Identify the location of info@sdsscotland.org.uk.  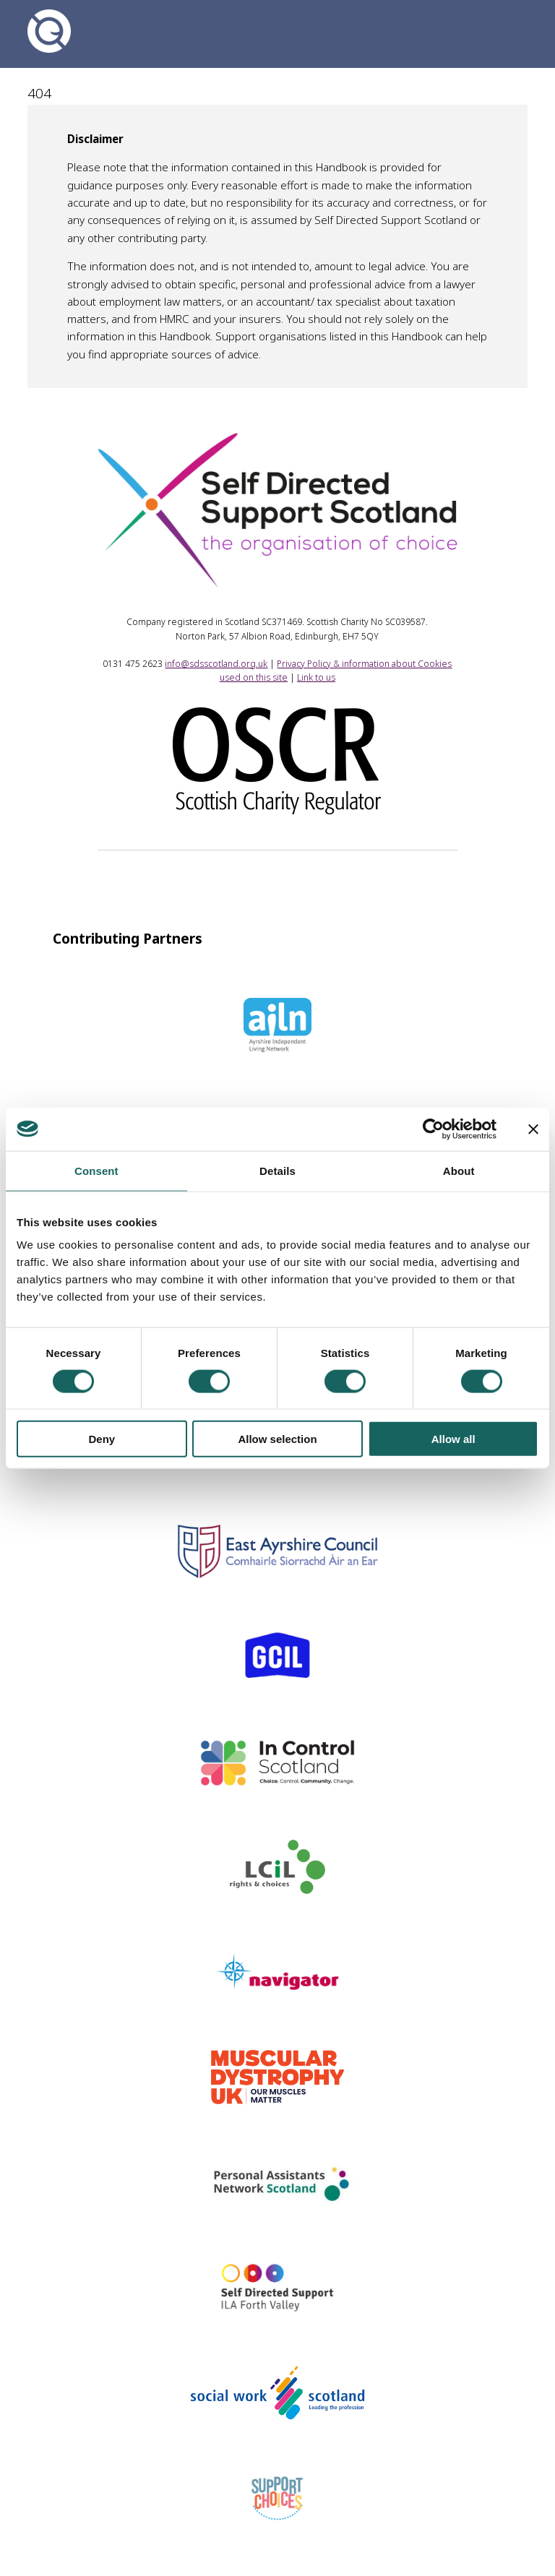
(216, 664).